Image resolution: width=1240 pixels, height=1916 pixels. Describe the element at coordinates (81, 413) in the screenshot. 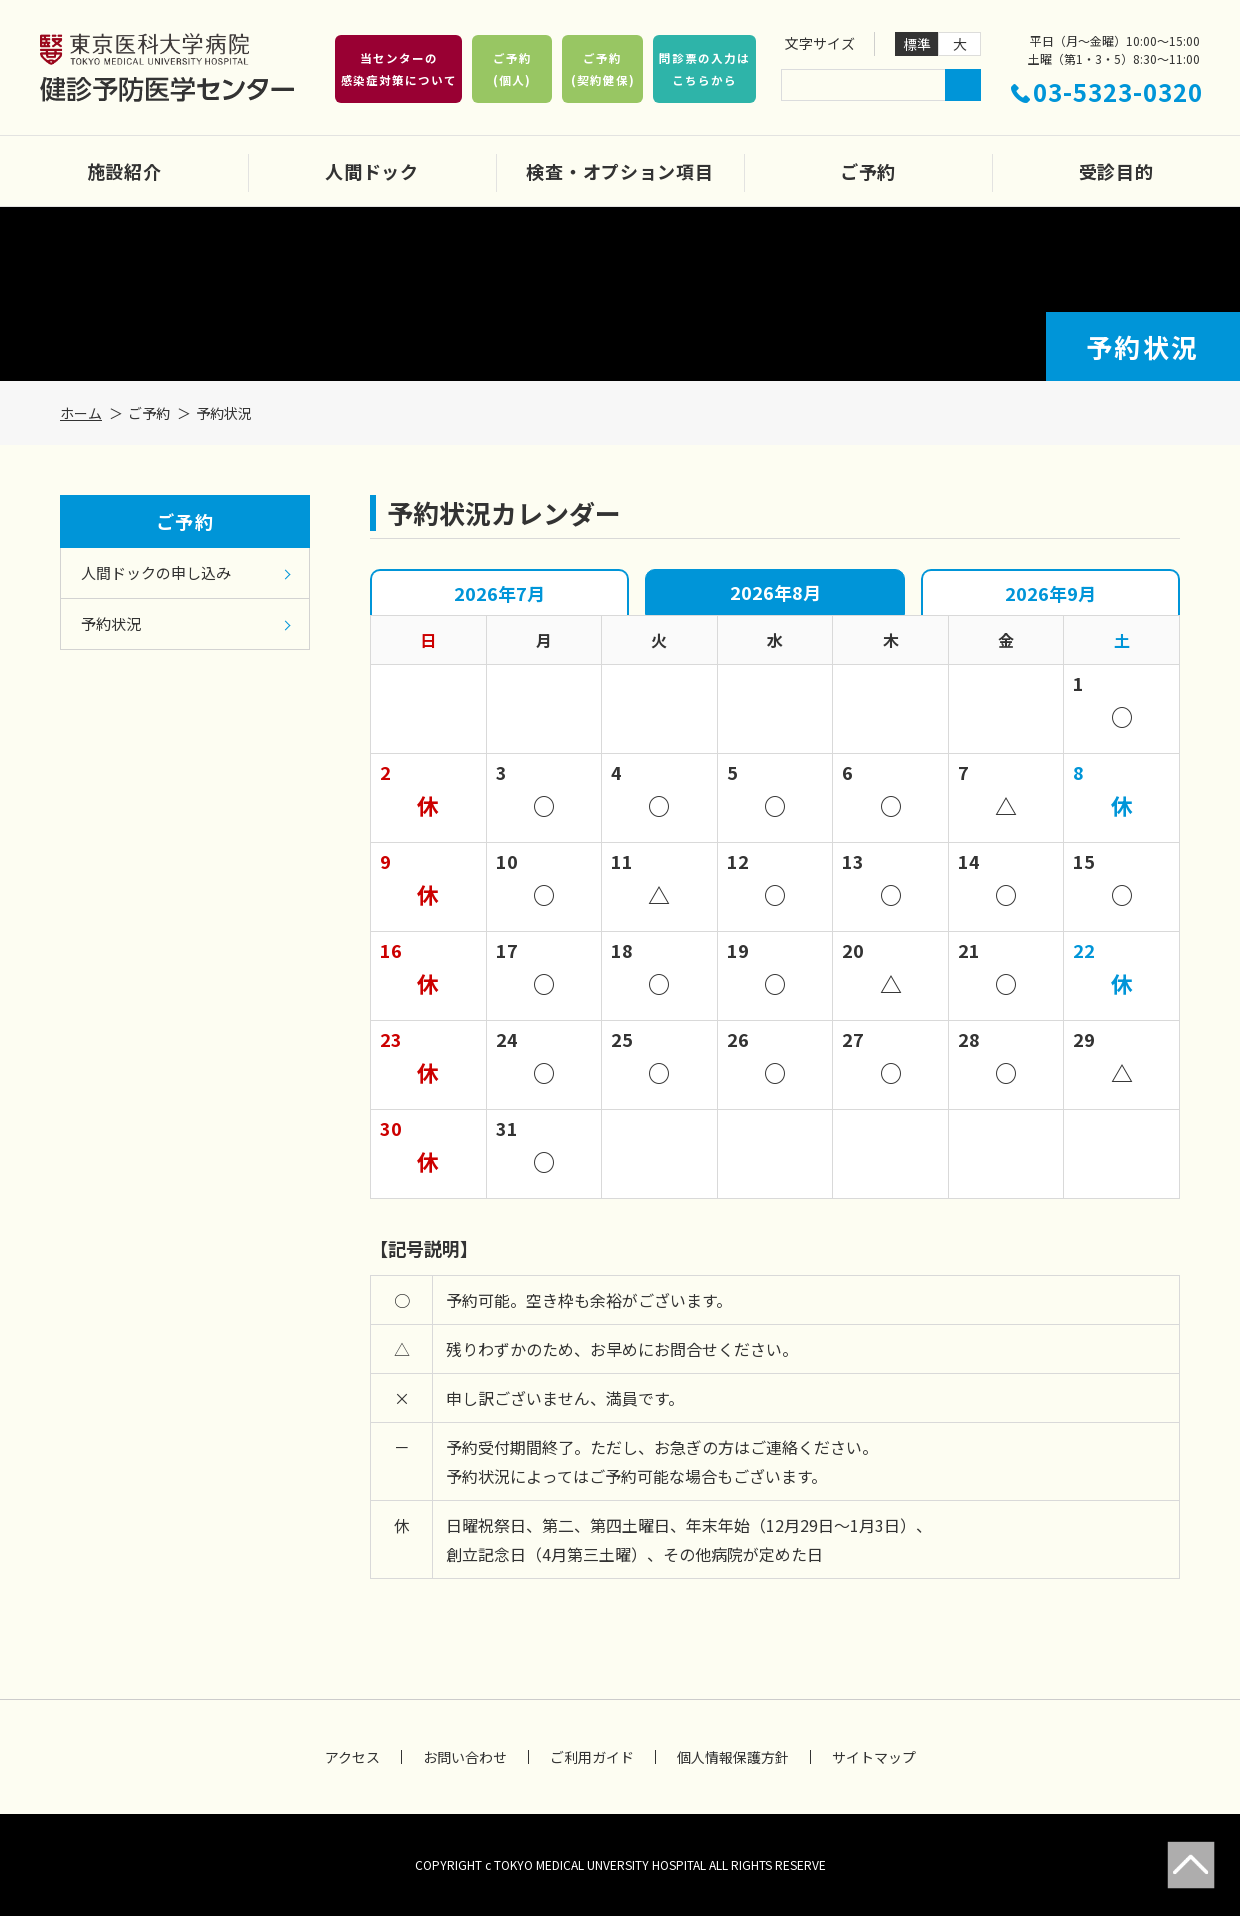

I see `ホーム` at that location.